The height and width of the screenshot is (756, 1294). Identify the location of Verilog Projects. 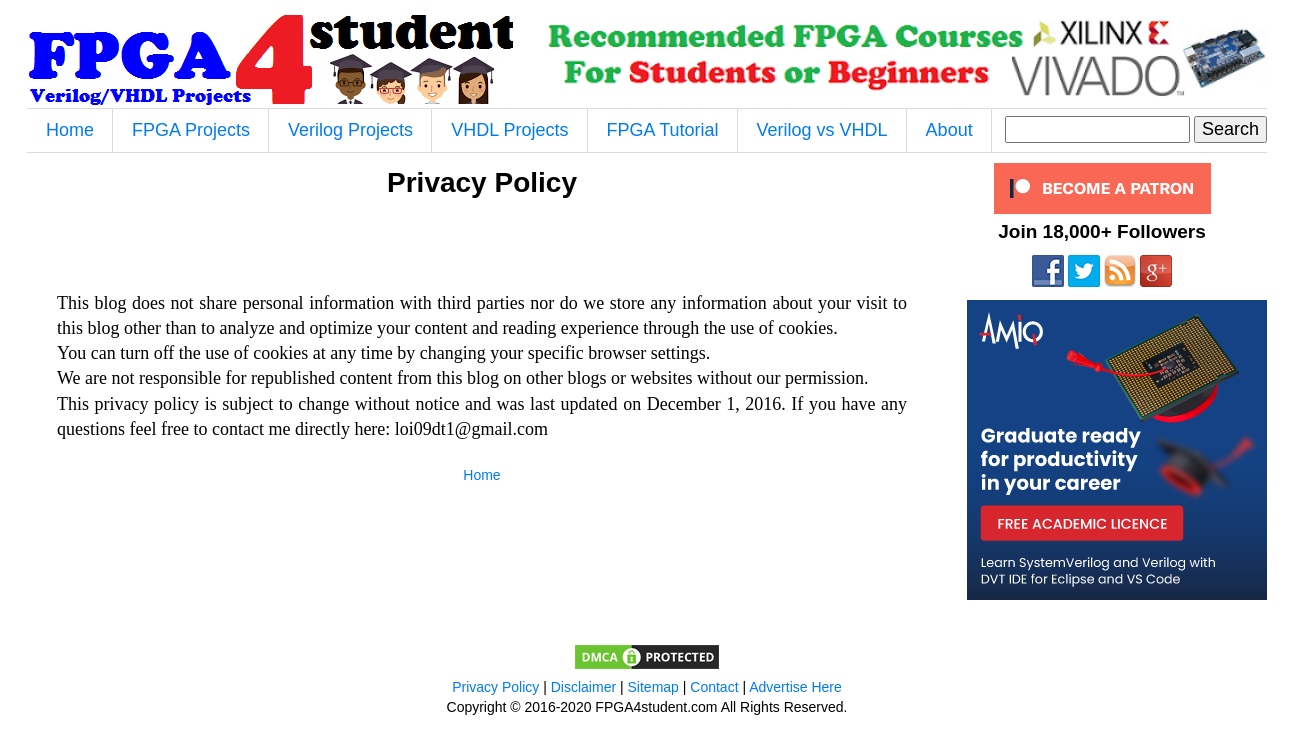
(350, 130).